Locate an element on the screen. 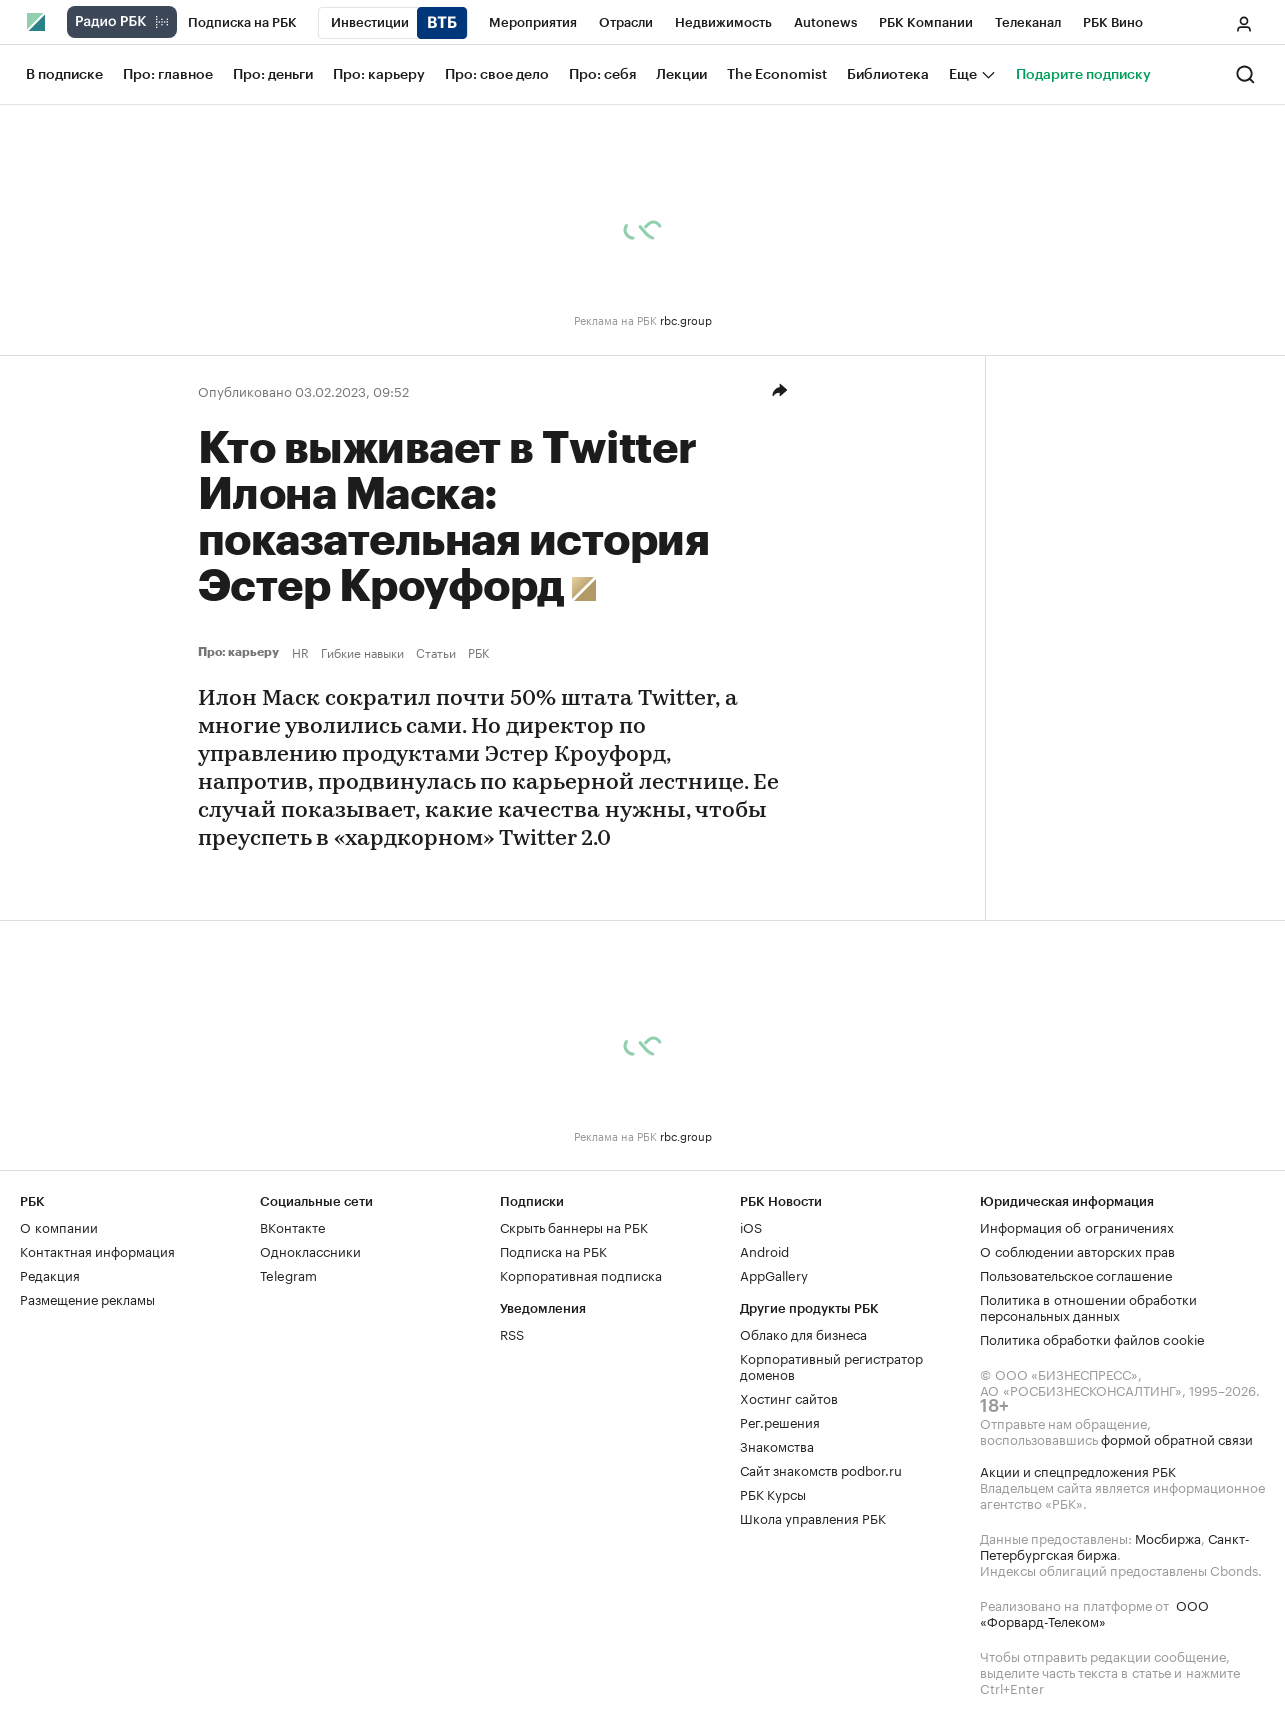 The width and height of the screenshot is (1285, 1717). Гибкие навыки is located at coordinates (362, 652).